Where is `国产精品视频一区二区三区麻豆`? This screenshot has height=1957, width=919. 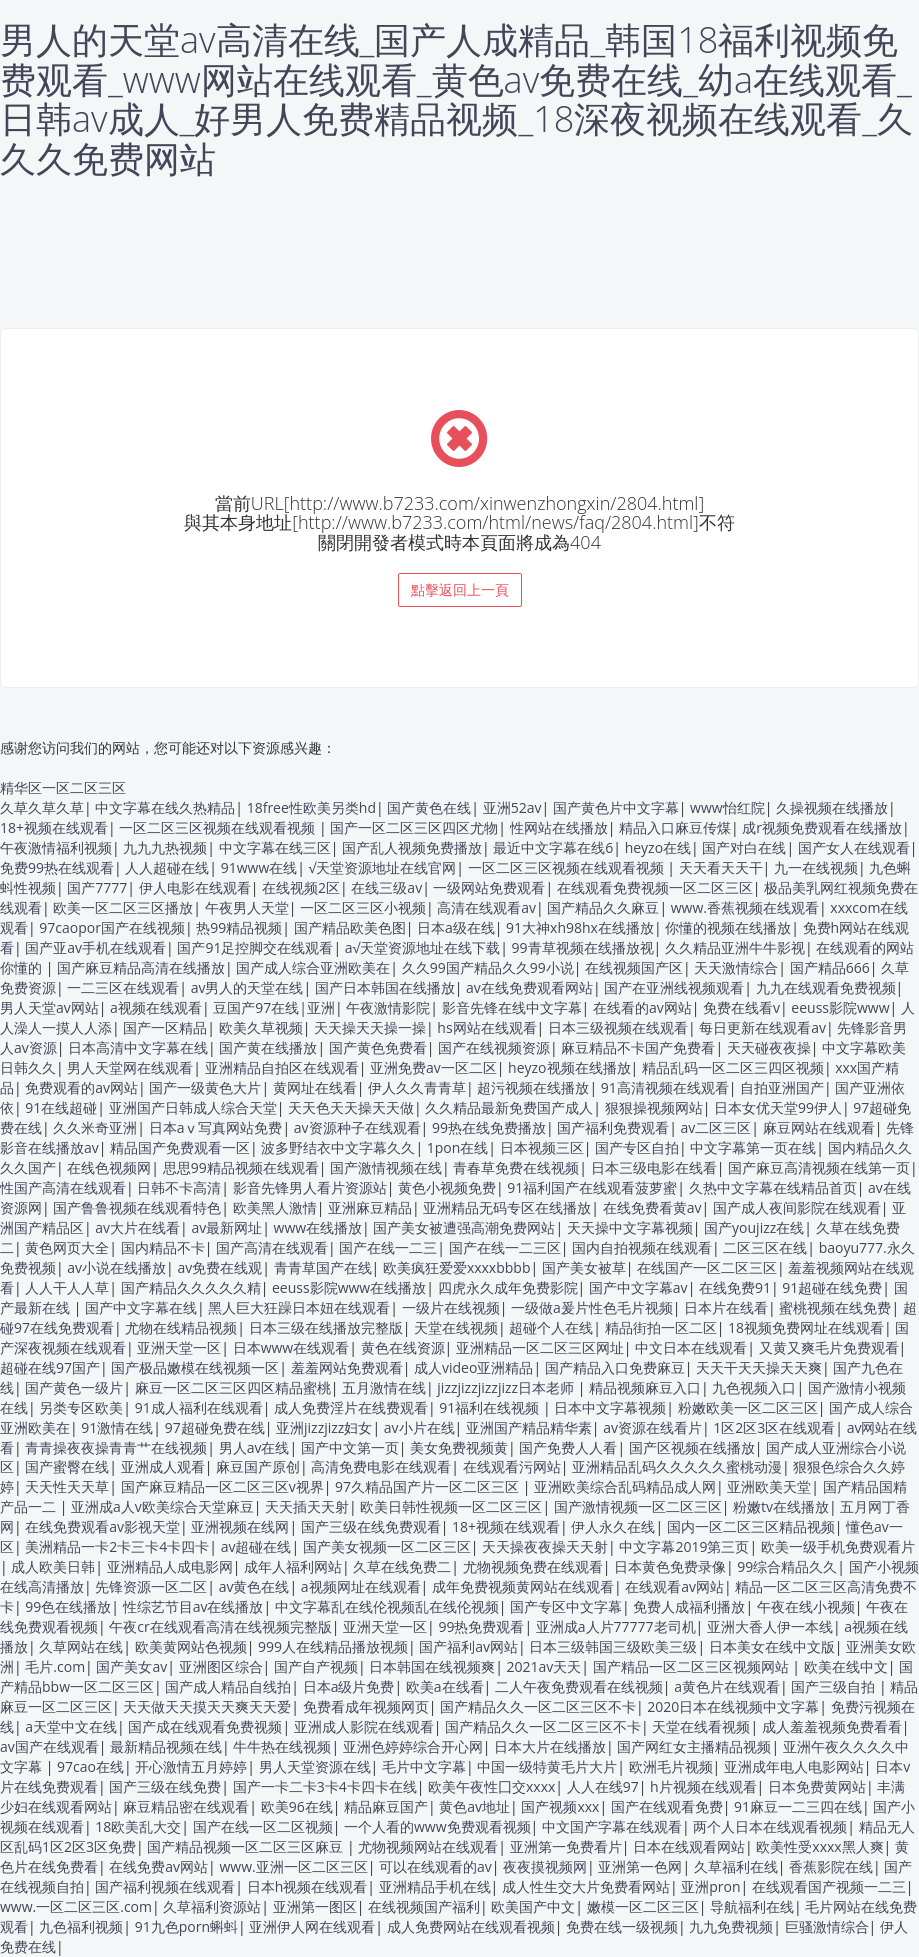
国产精品视频一区二区三区麻豆 is located at coordinates (247, 1846).